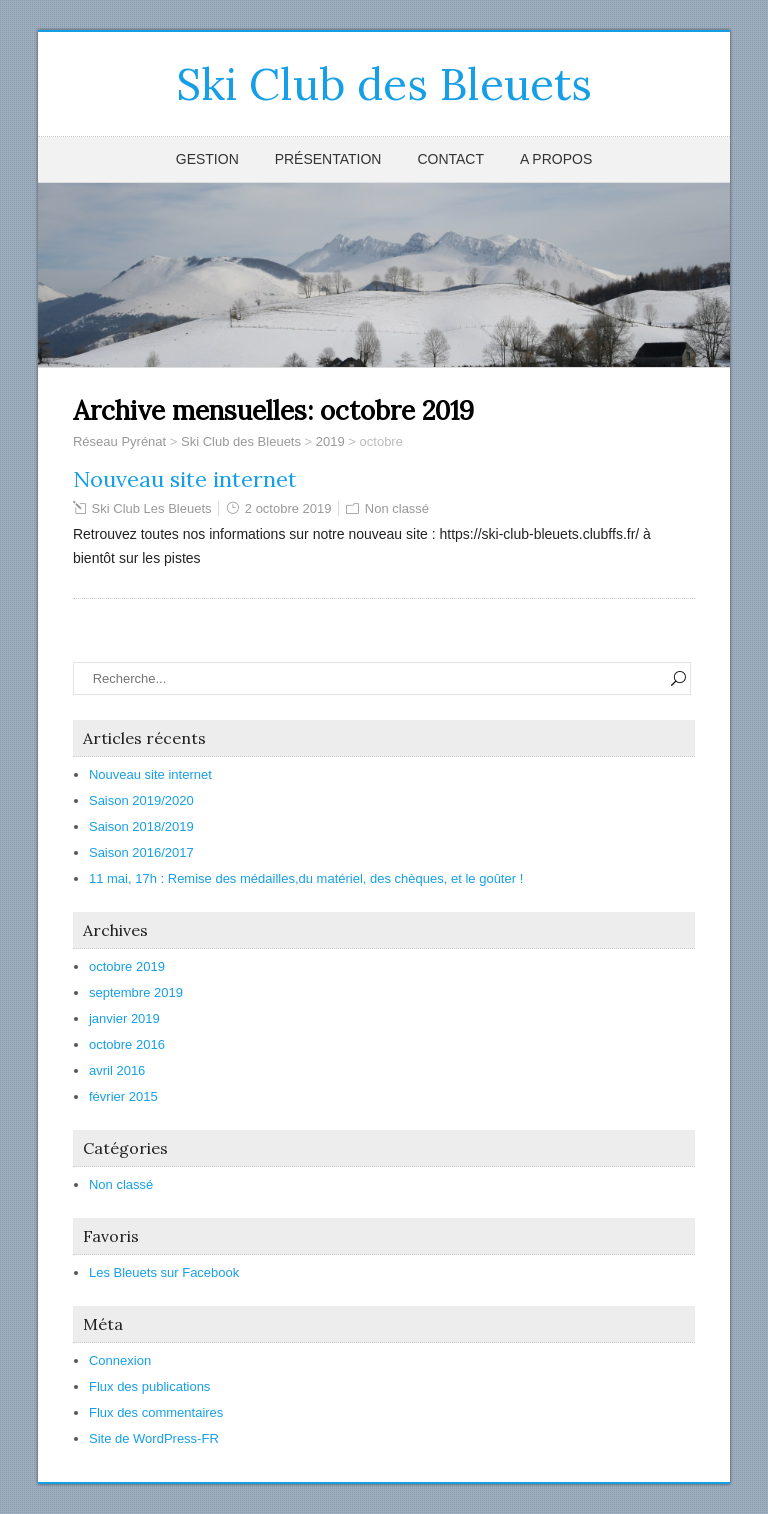  I want to click on 2019, so click(330, 441).